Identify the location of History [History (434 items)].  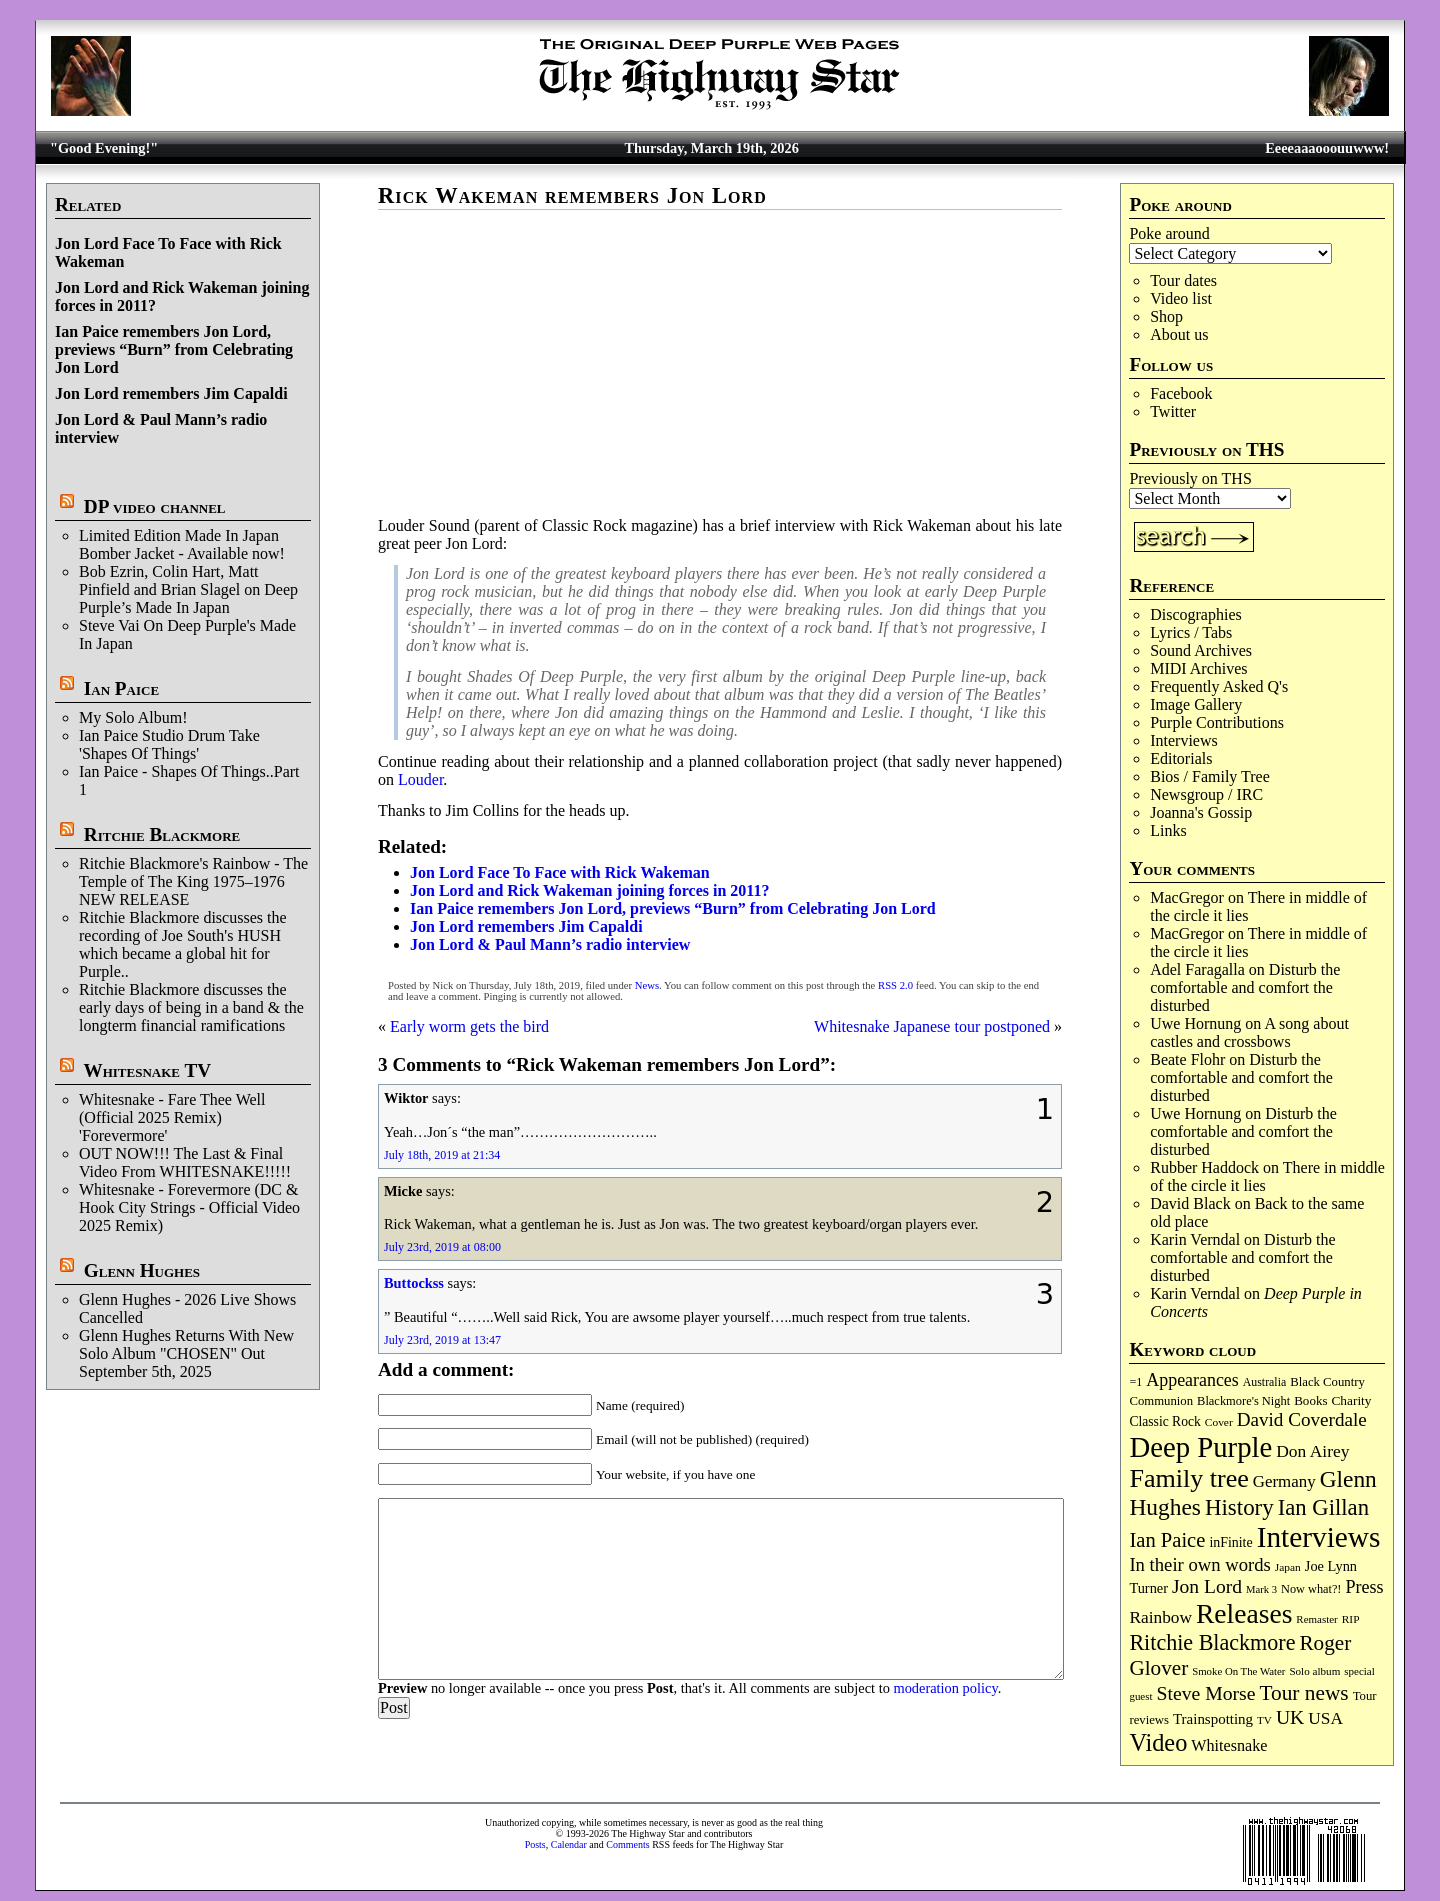
(1239, 1507).